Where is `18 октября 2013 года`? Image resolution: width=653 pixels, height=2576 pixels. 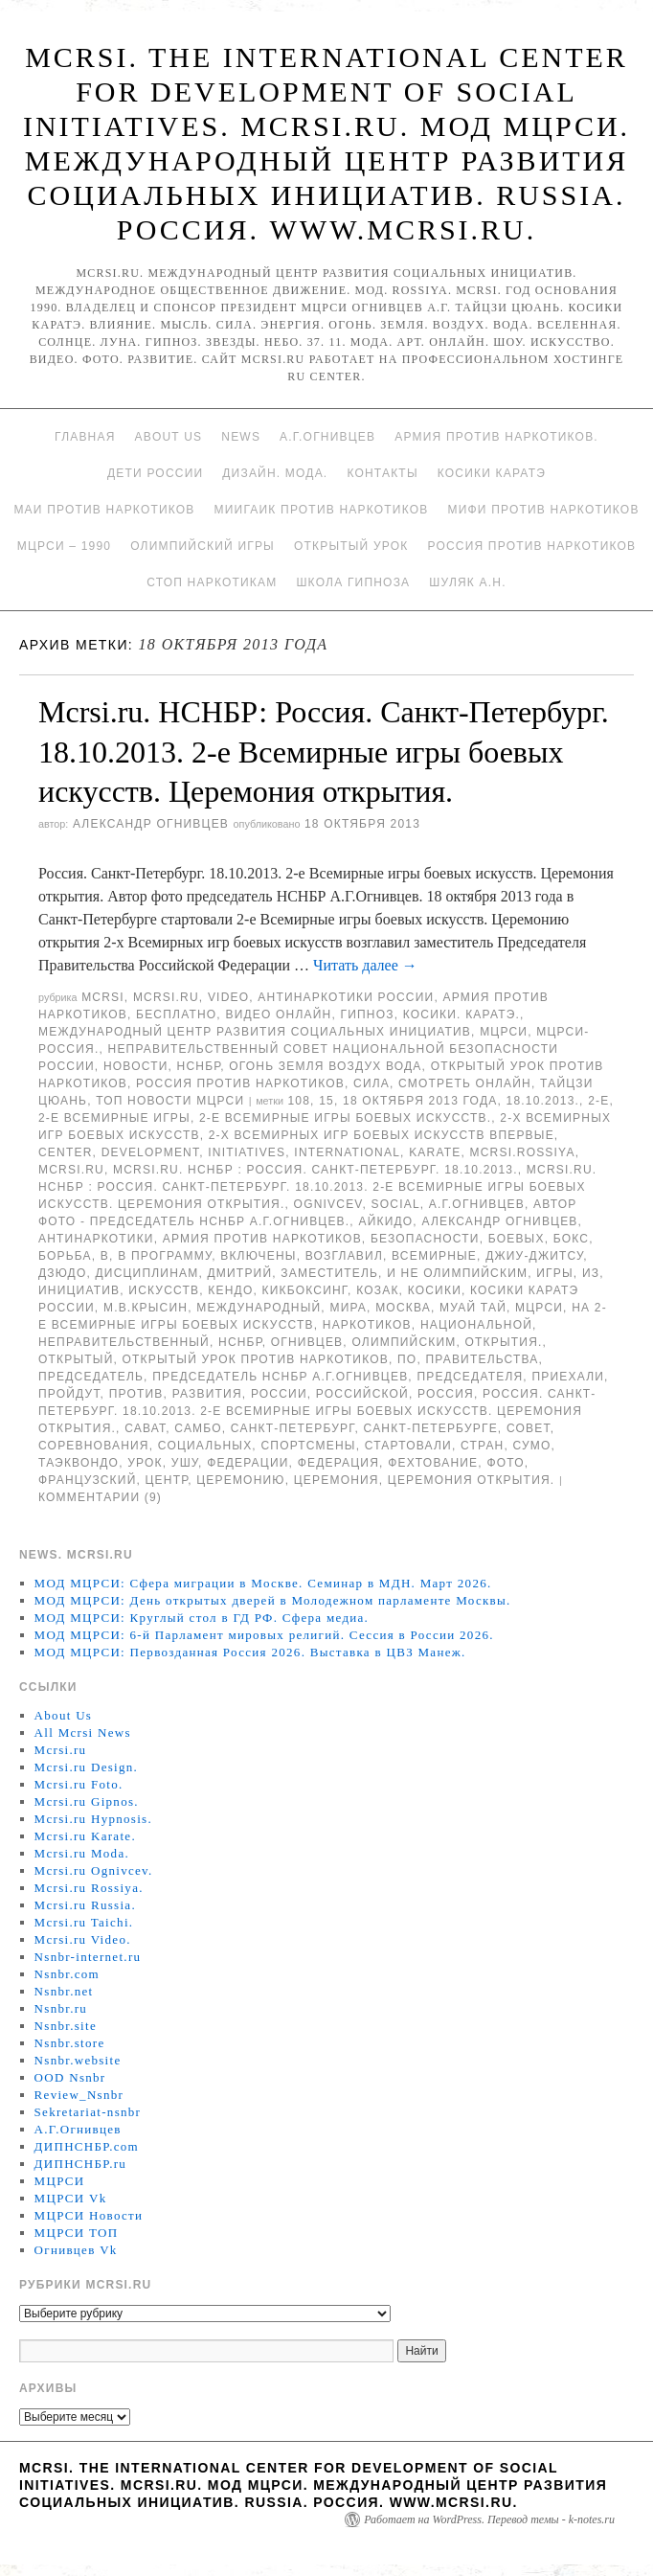
18 октября 2013 года is located at coordinates (420, 1100).